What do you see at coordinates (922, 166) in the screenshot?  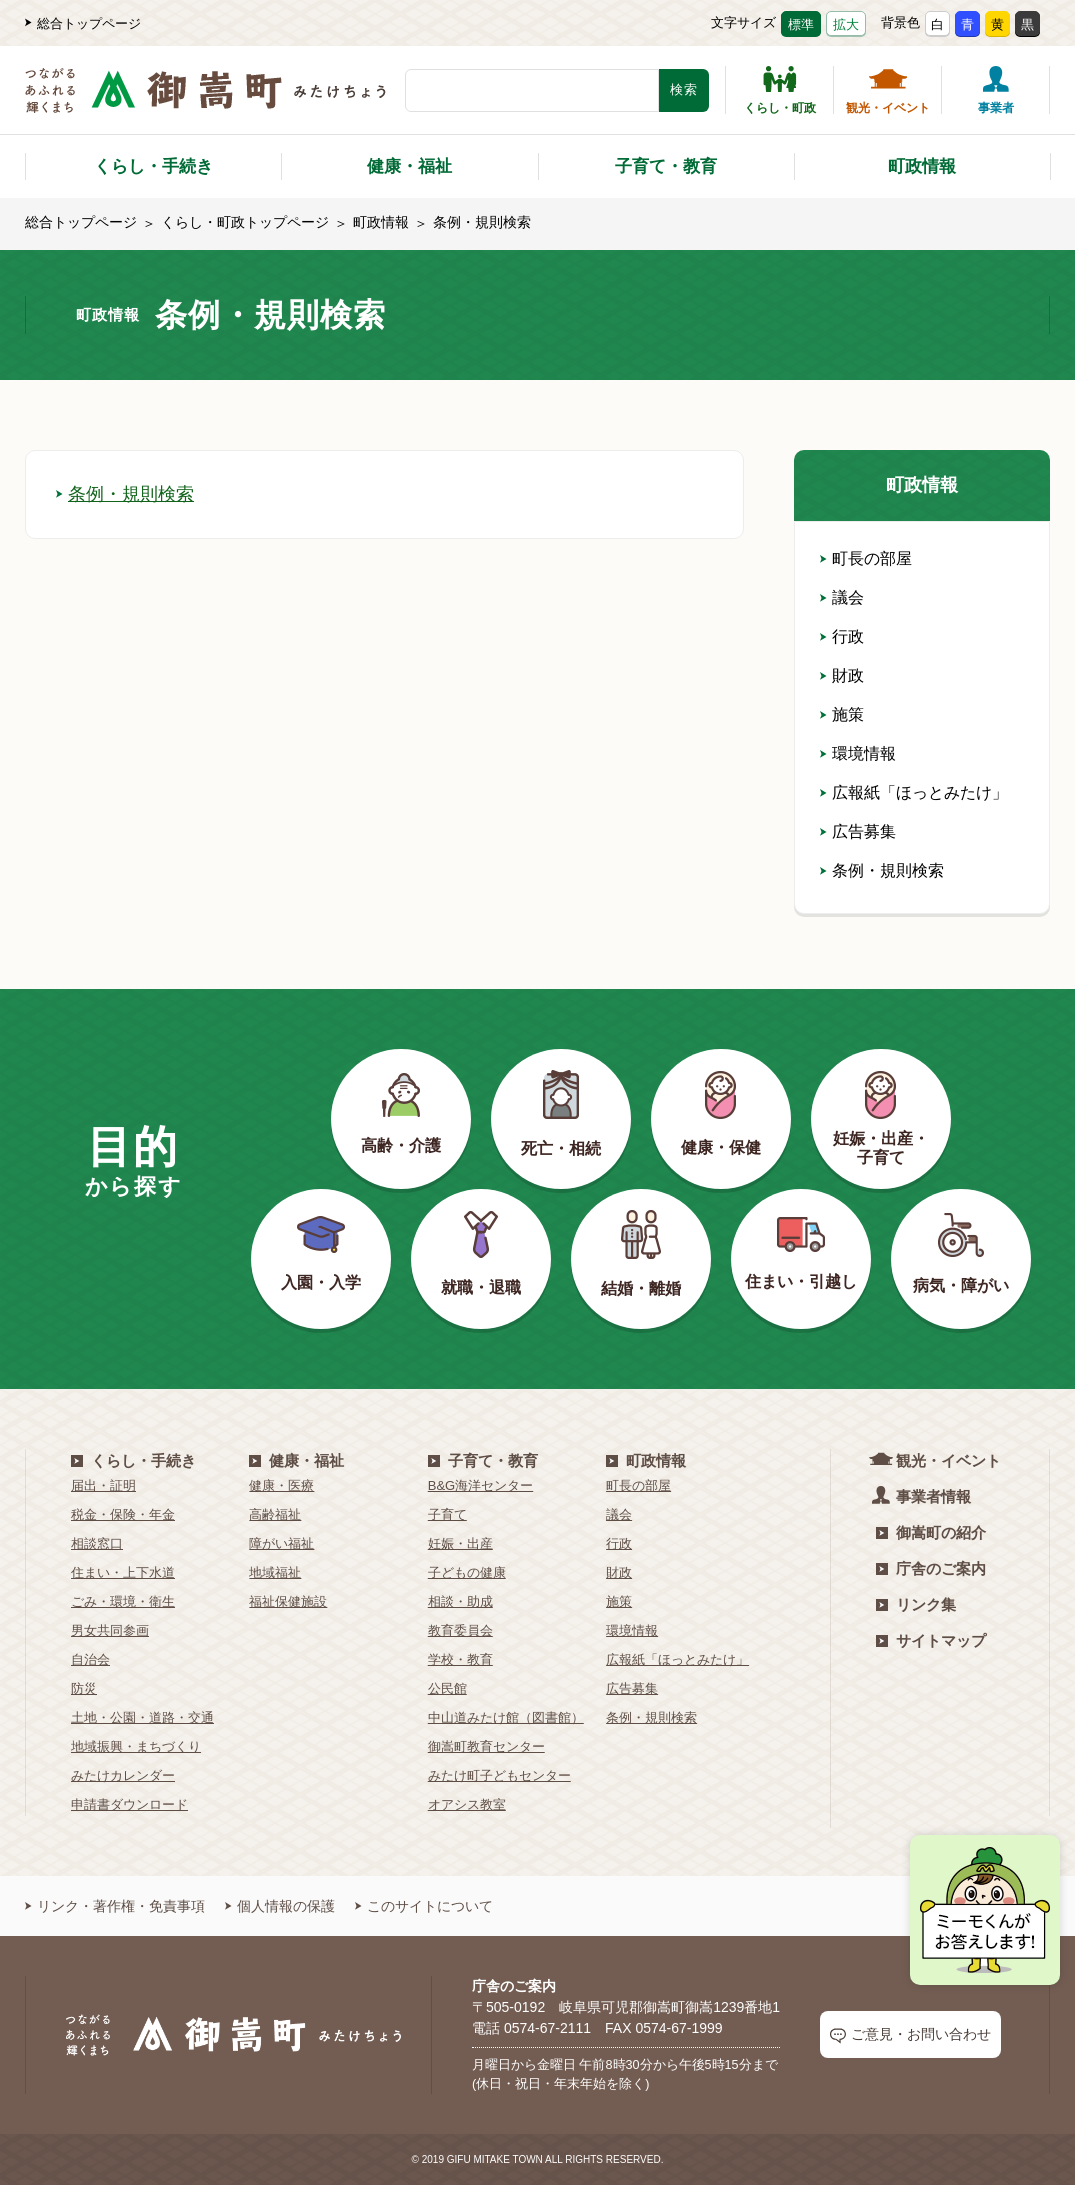 I see `町政情報` at bounding box center [922, 166].